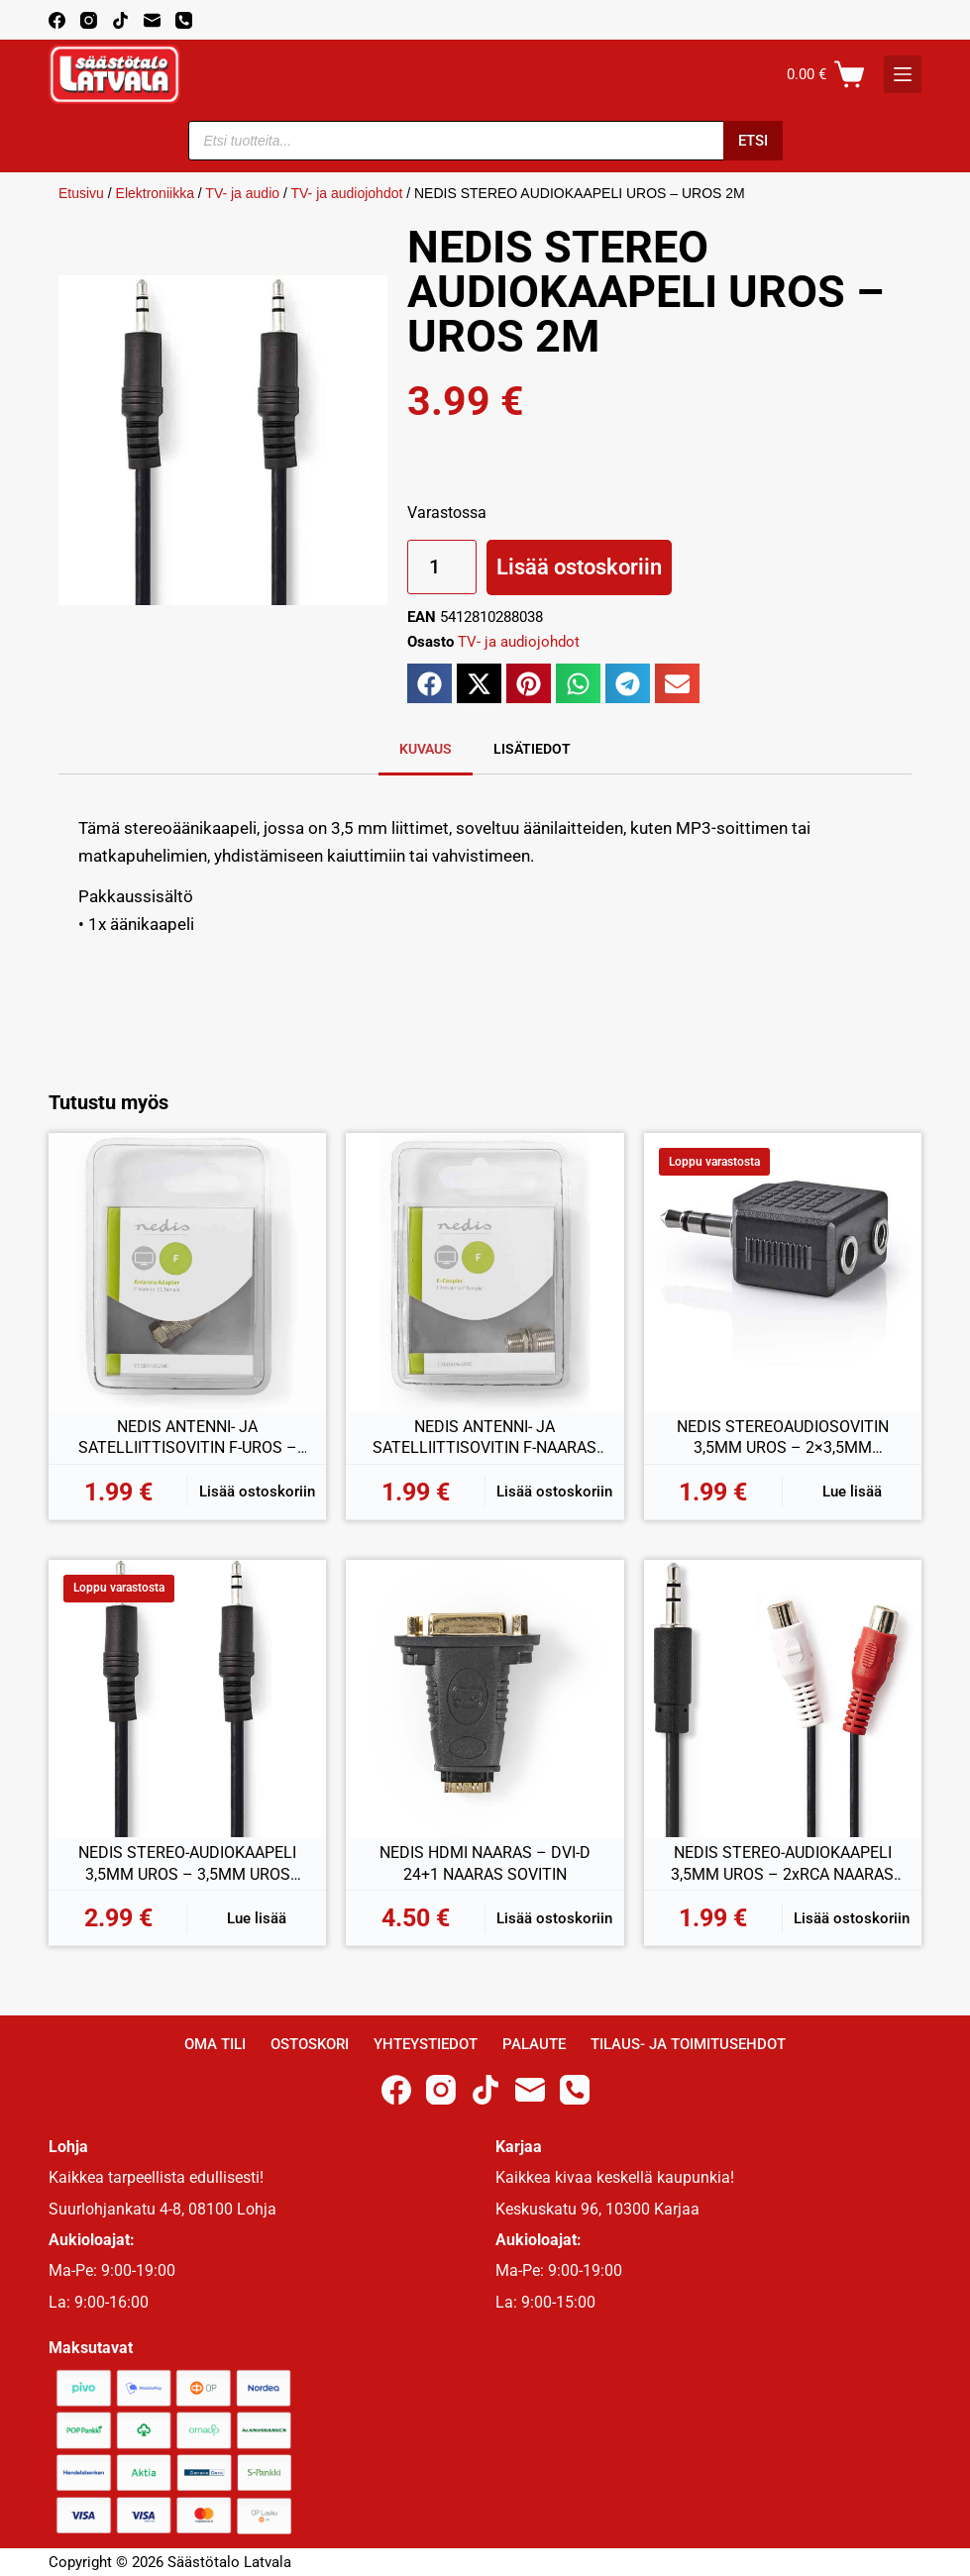 This screenshot has height=2576, width=970. I want to click on [NEDIS STEREO-AUDIOKAAPELI 3,5MM UROS - 2xRCA NAARAS 0,2M], so click(782, 1698).